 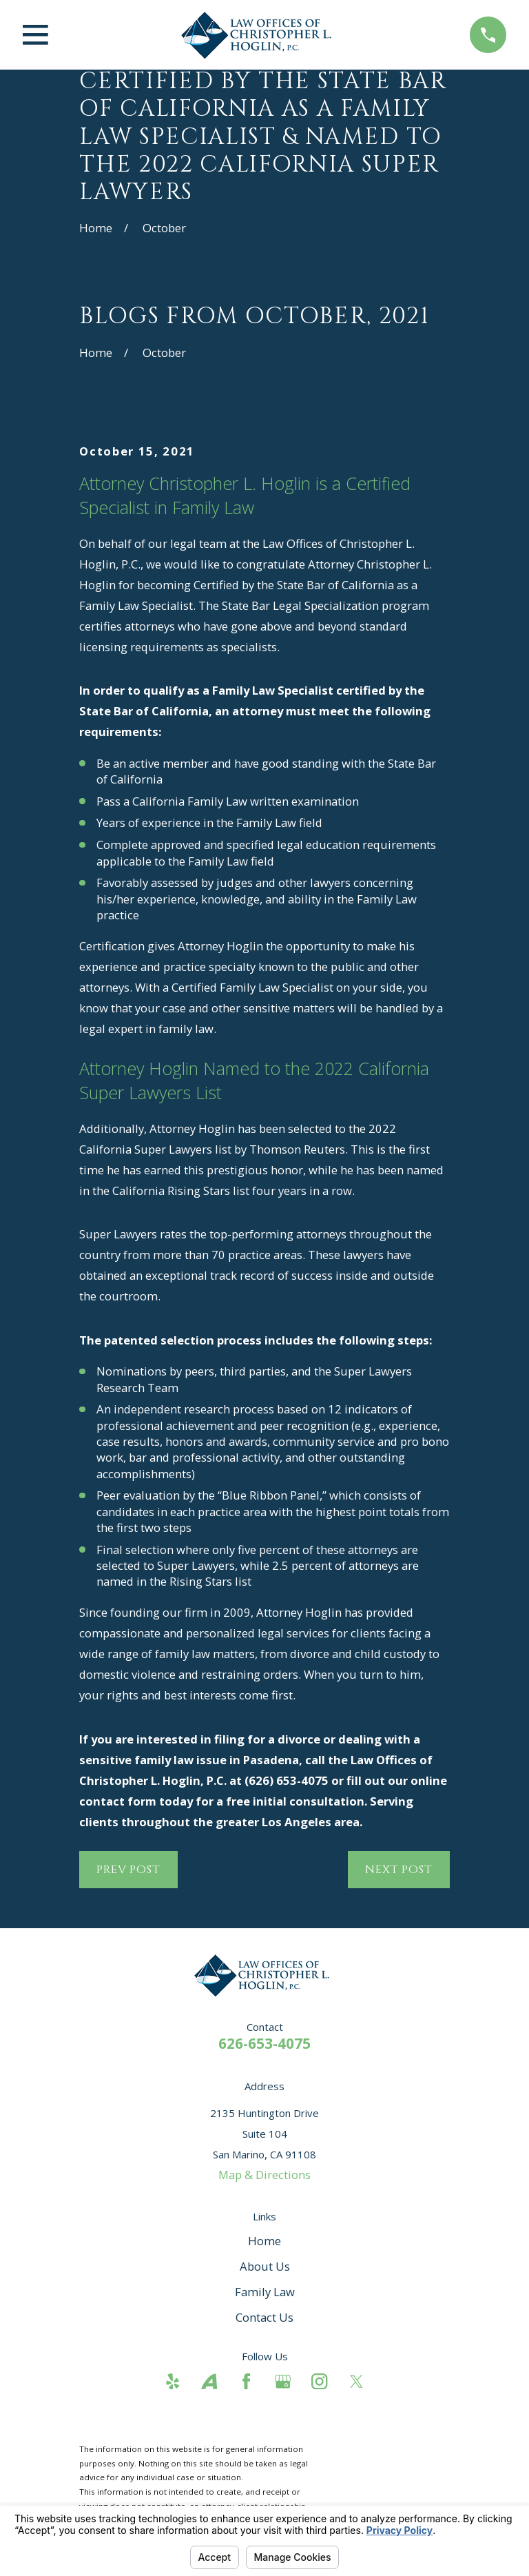 What do you see at coordinates (264, 2043) in the screenshot?
I see `626-653-4075` at bounding box center [264, 2043].